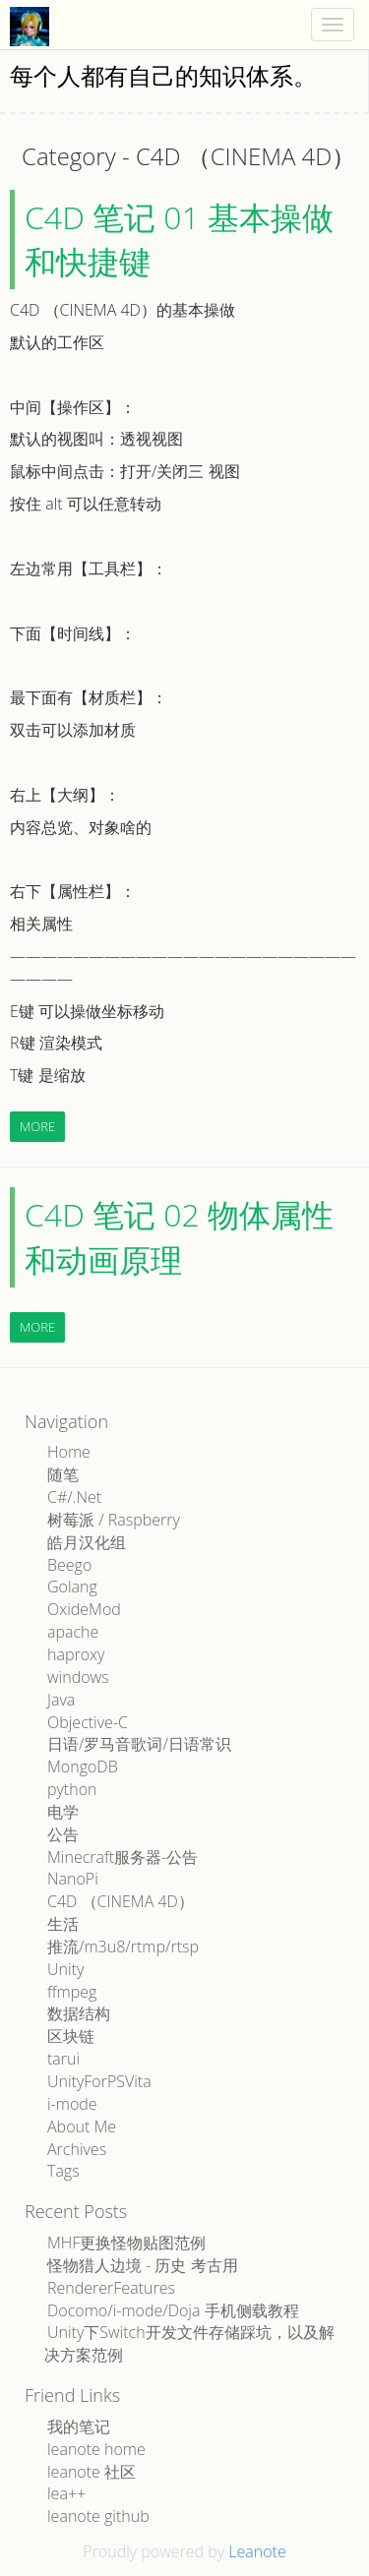 The height and width of the screenshot is (2576, 369). Describe the element at coordinates (72, 1789) in the screenshot. I see `python` at that location.